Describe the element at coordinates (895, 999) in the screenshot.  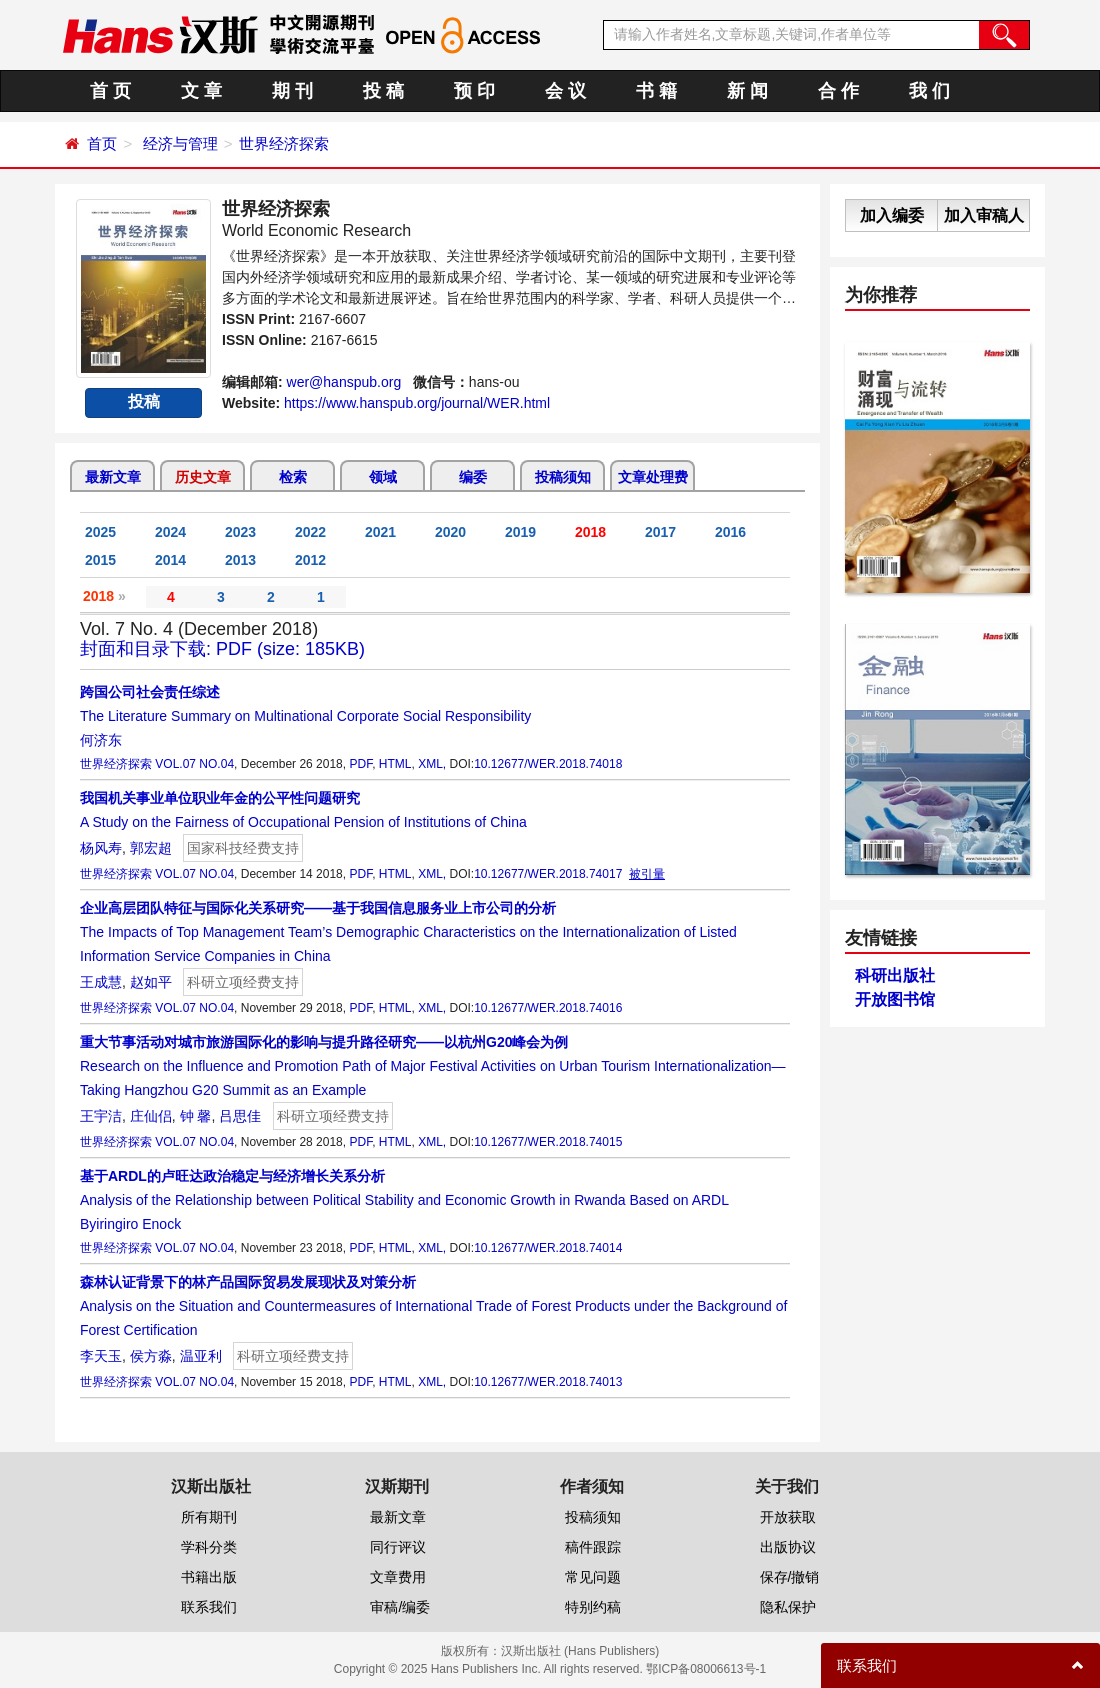
I see `开放图书馆` at that location.